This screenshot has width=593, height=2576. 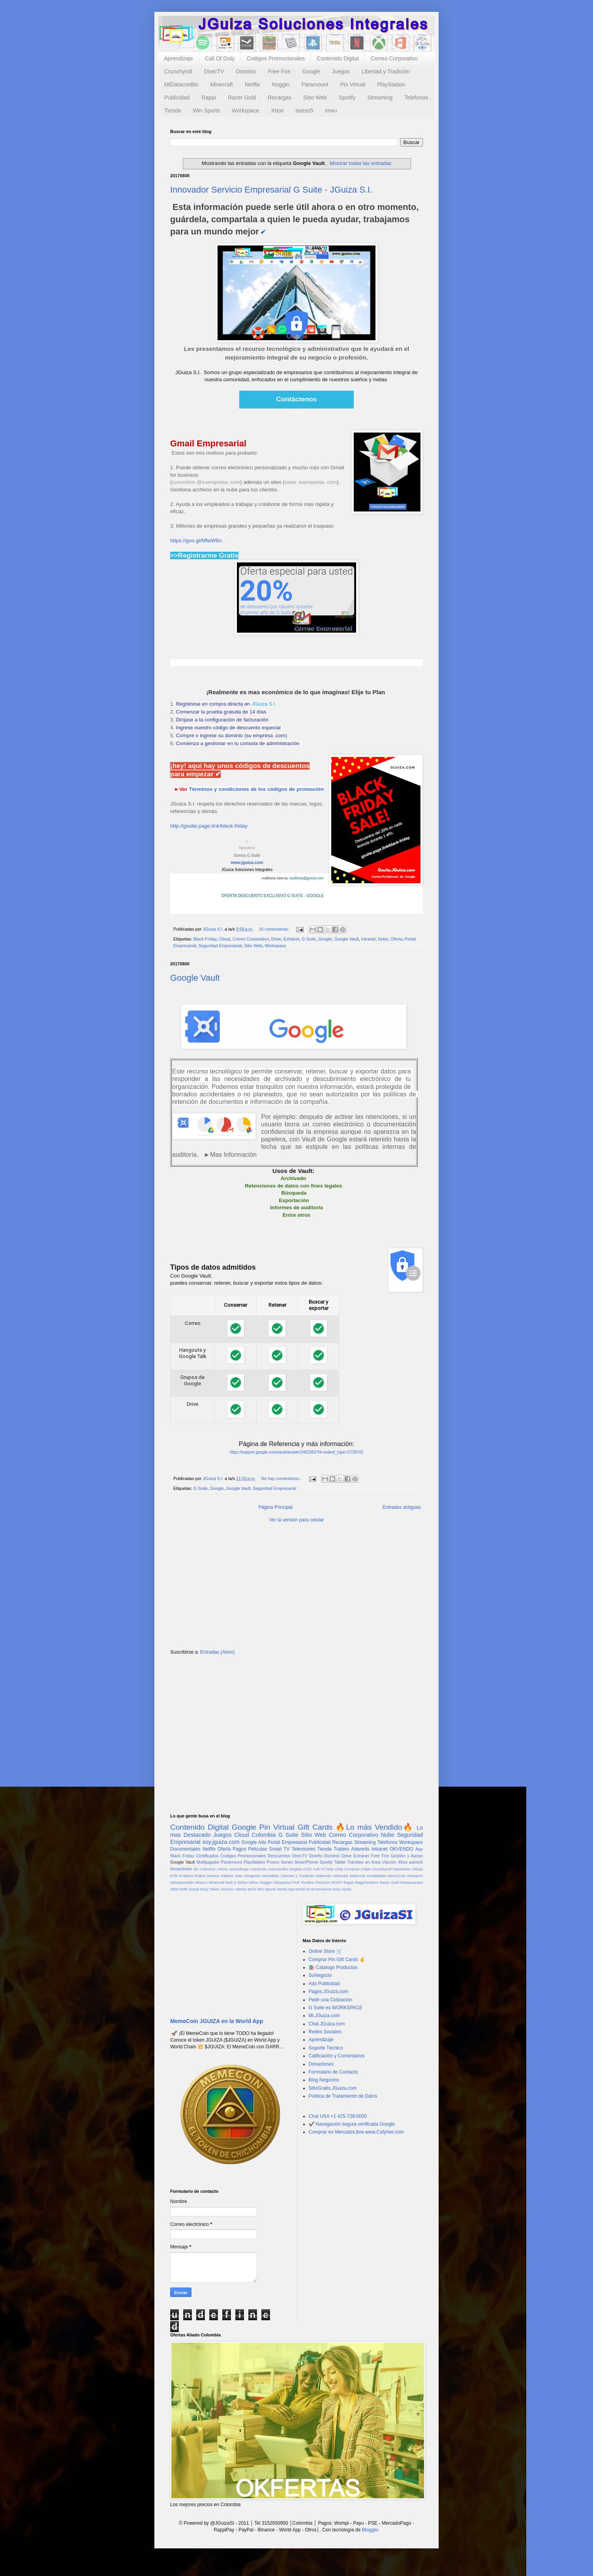 What do you see at coordinates (291, 939) in the screenshot?
I see `Extranet` at bounding box center [291, 939].